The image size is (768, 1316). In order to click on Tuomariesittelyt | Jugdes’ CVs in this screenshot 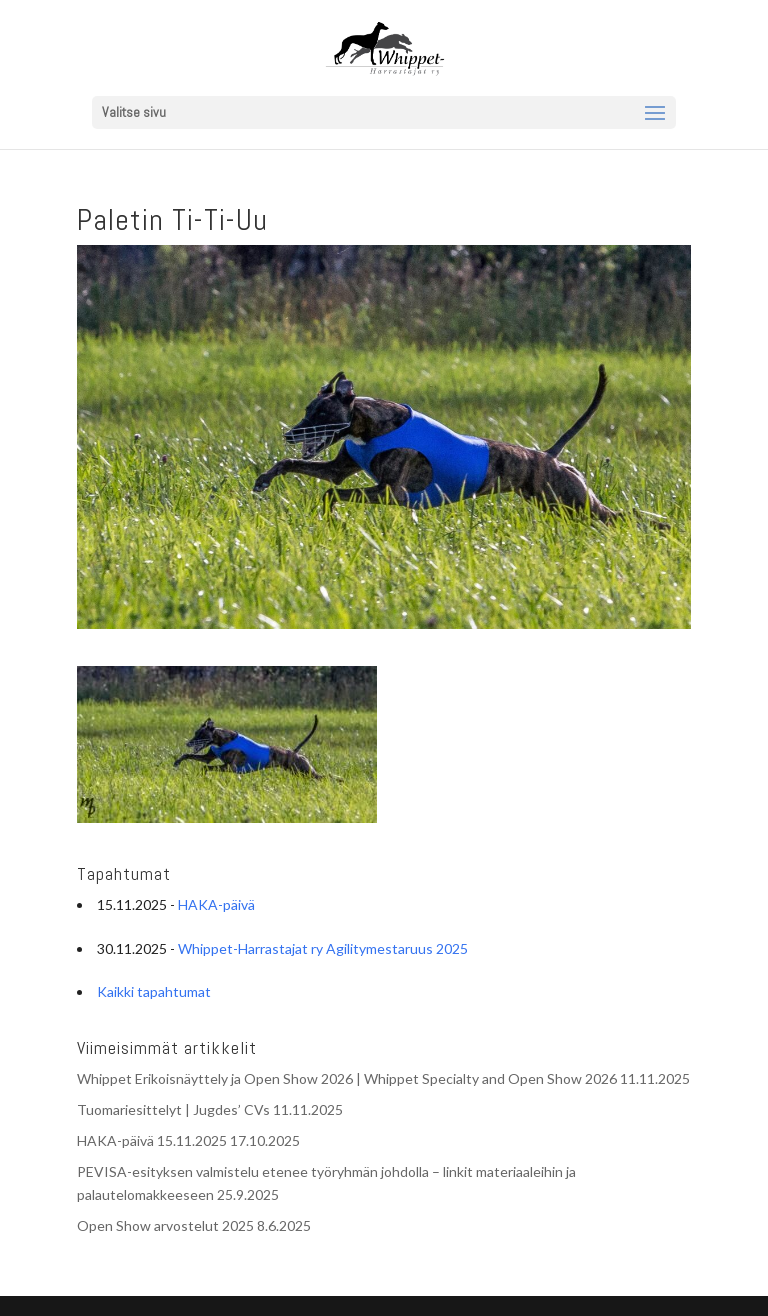, I will do `click(173, 1109)`.